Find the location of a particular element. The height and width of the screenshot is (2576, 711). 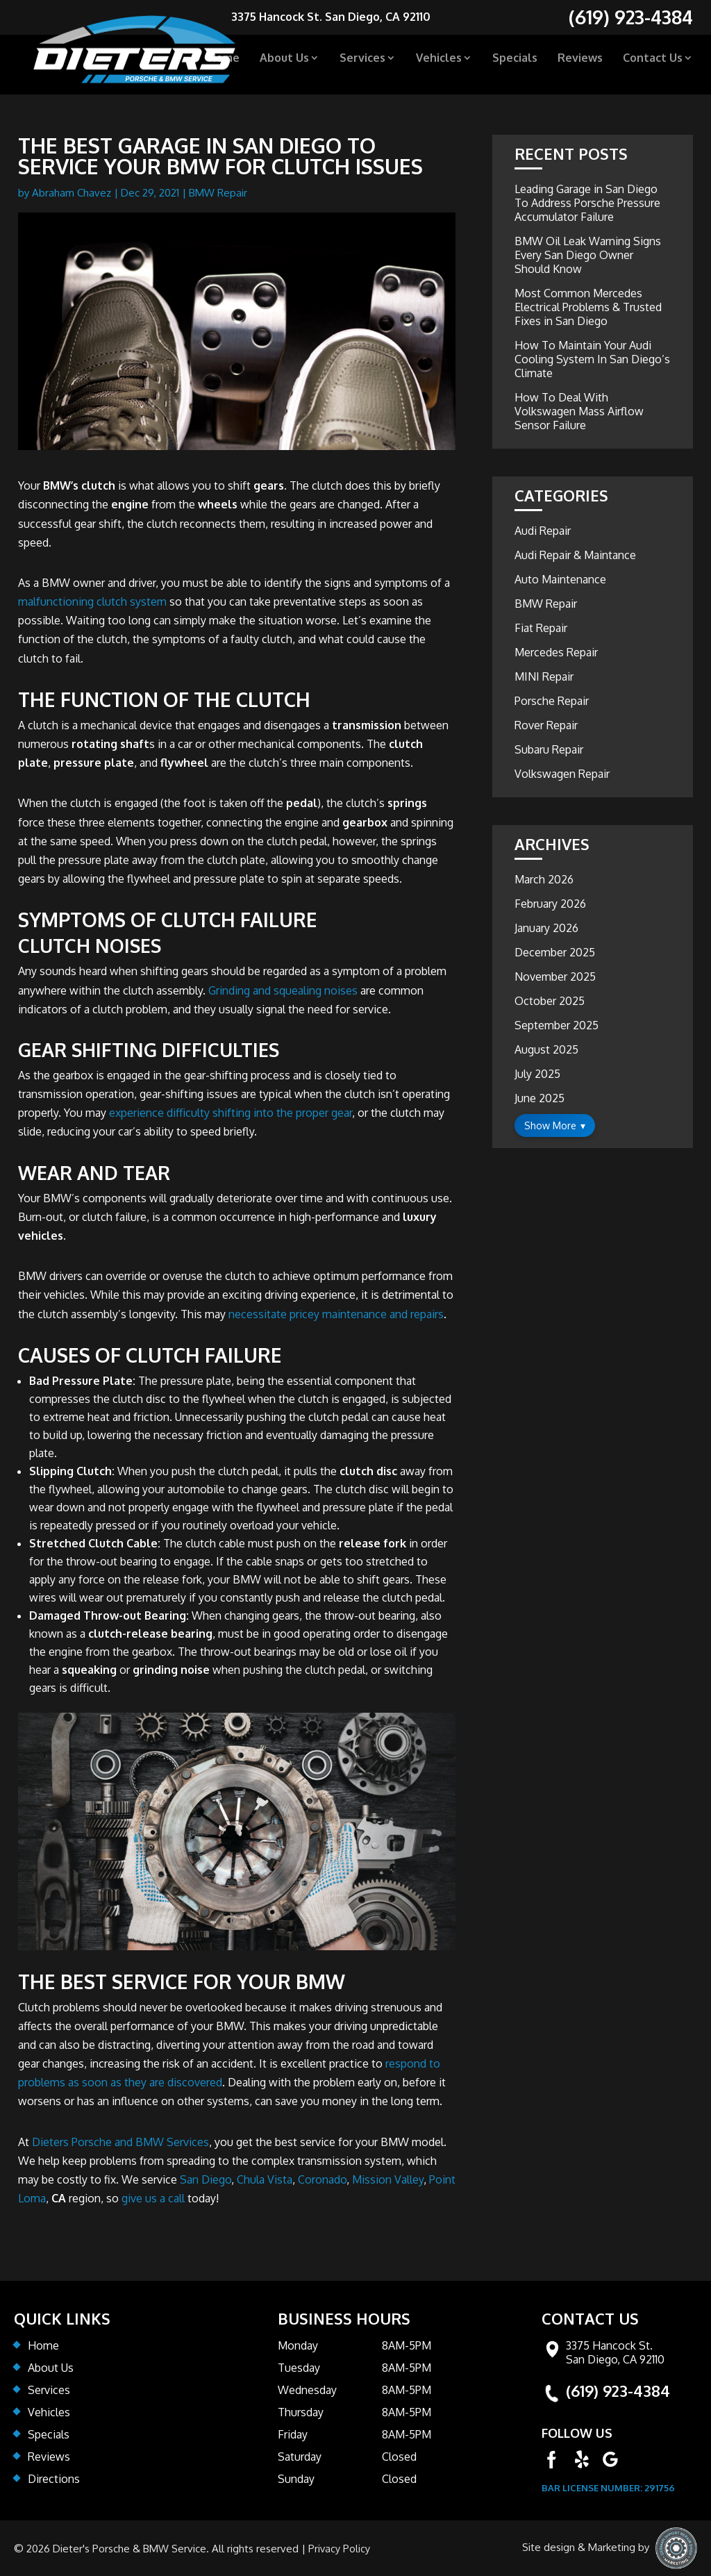

Fiat Repair is located at coordinates (541, 628).